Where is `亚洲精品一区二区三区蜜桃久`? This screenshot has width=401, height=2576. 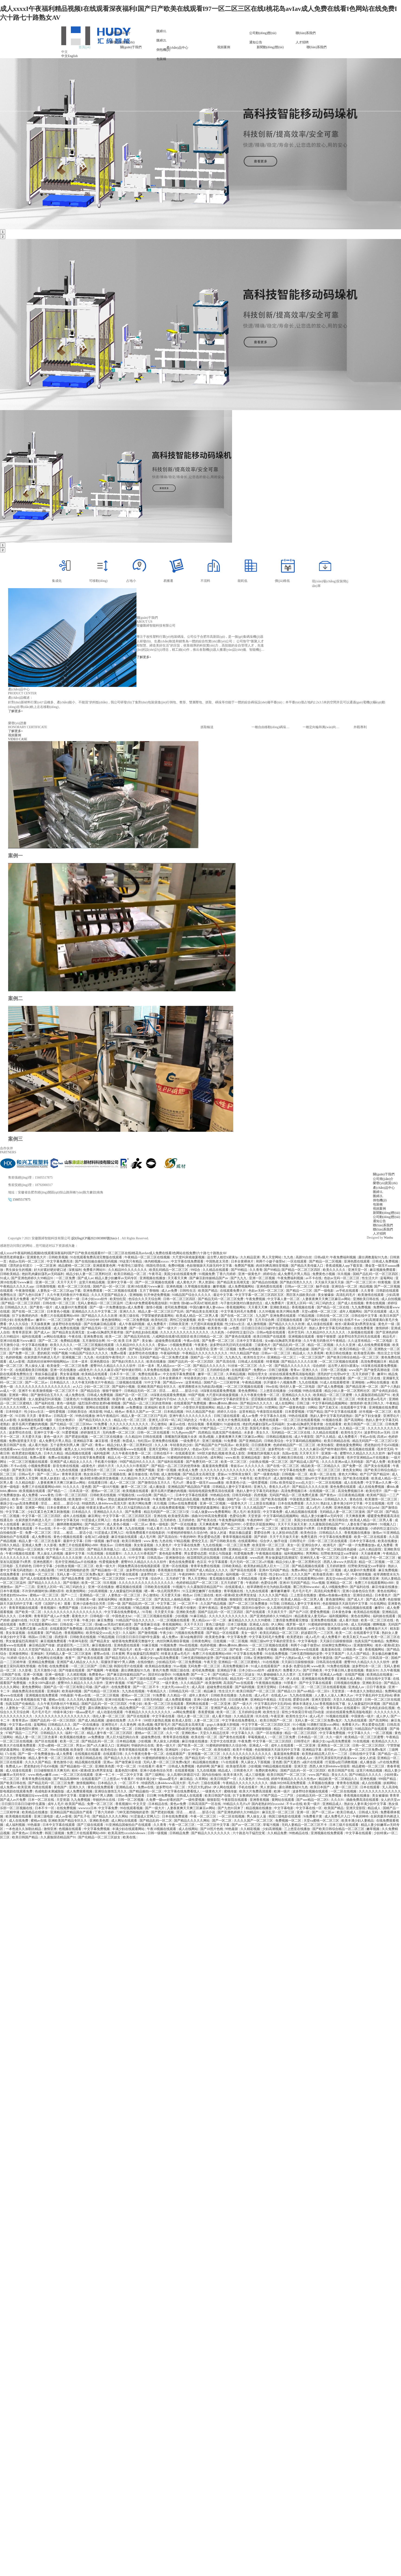 亚洲精品一区二区三区蜜桃久 is located at coordinates (239, 1662).